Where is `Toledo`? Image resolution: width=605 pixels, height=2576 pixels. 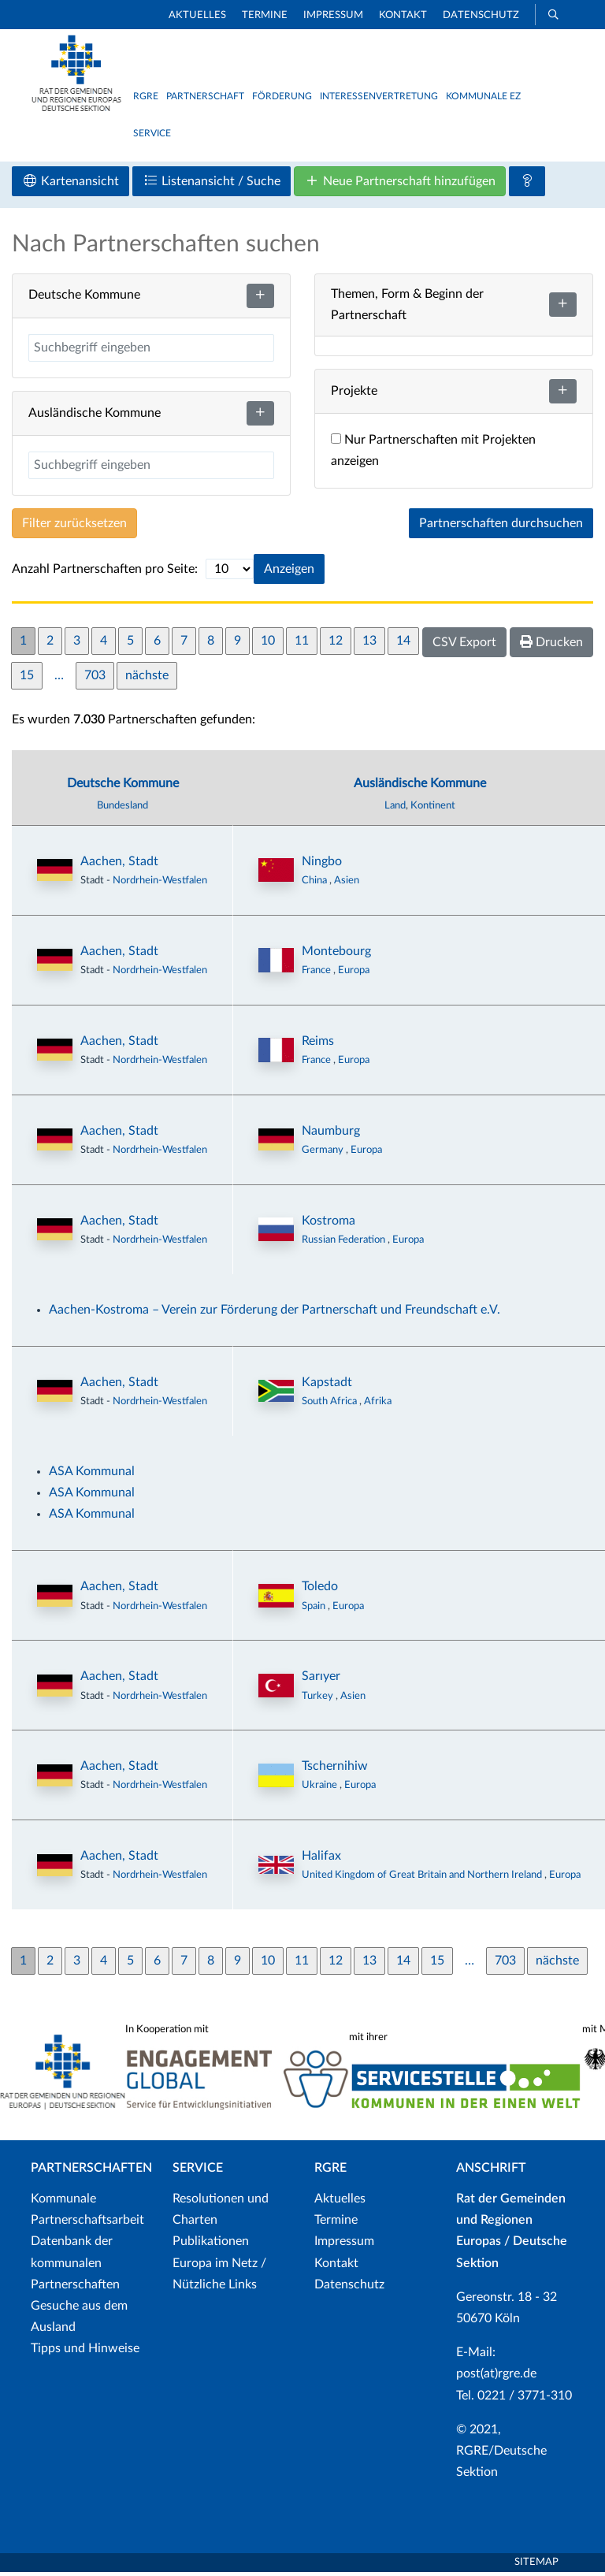 Toledo is located at coordinates (320, 1590).